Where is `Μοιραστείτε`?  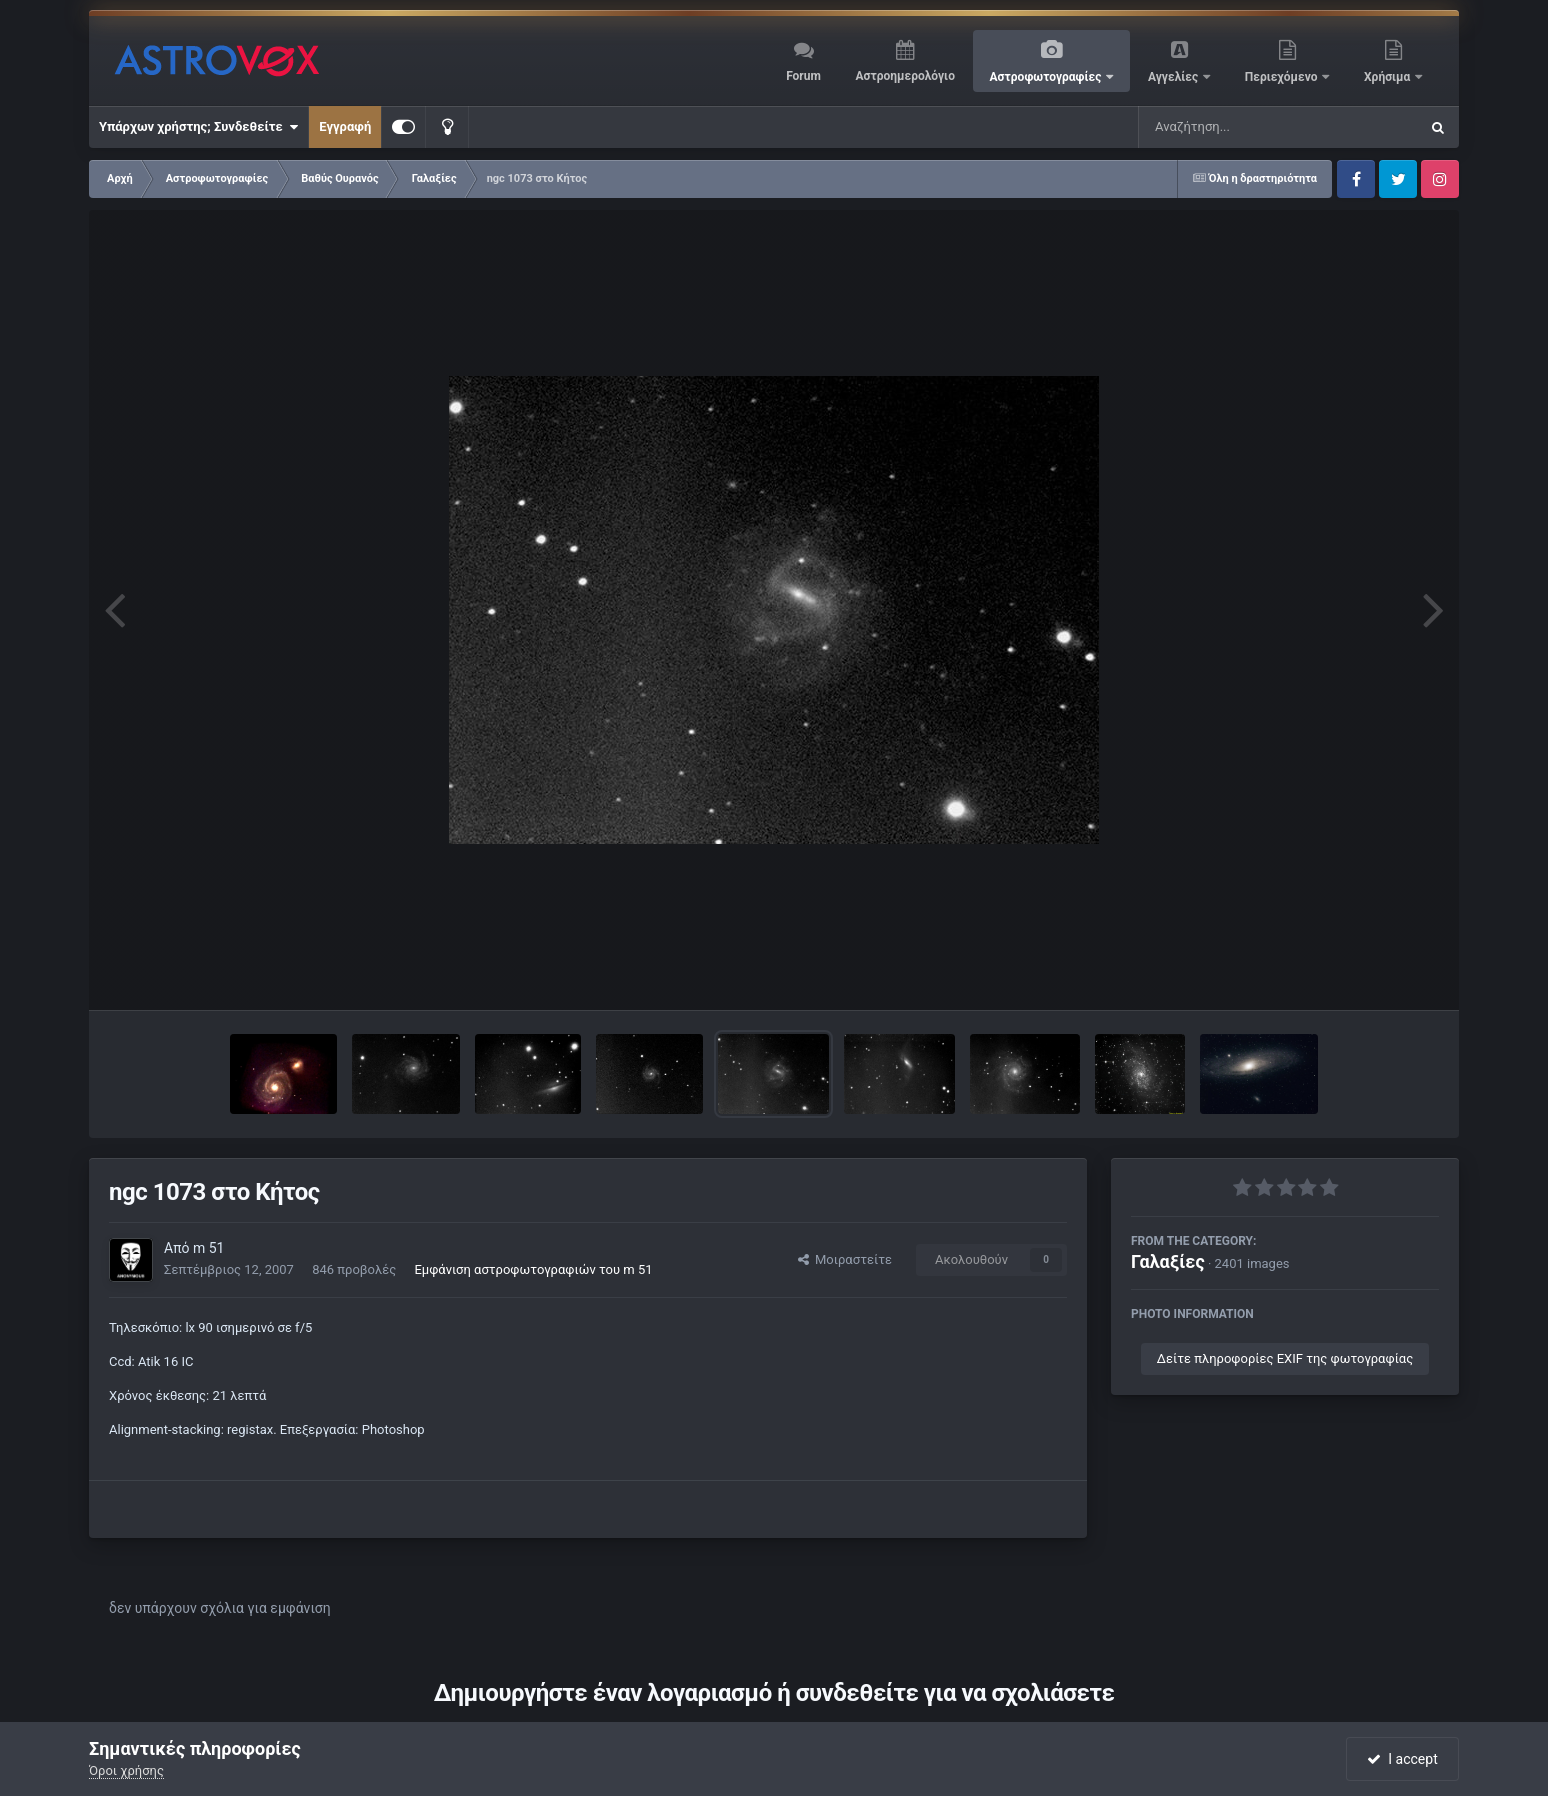 Μοιραστείτε is located at coordinates (845, 1259).